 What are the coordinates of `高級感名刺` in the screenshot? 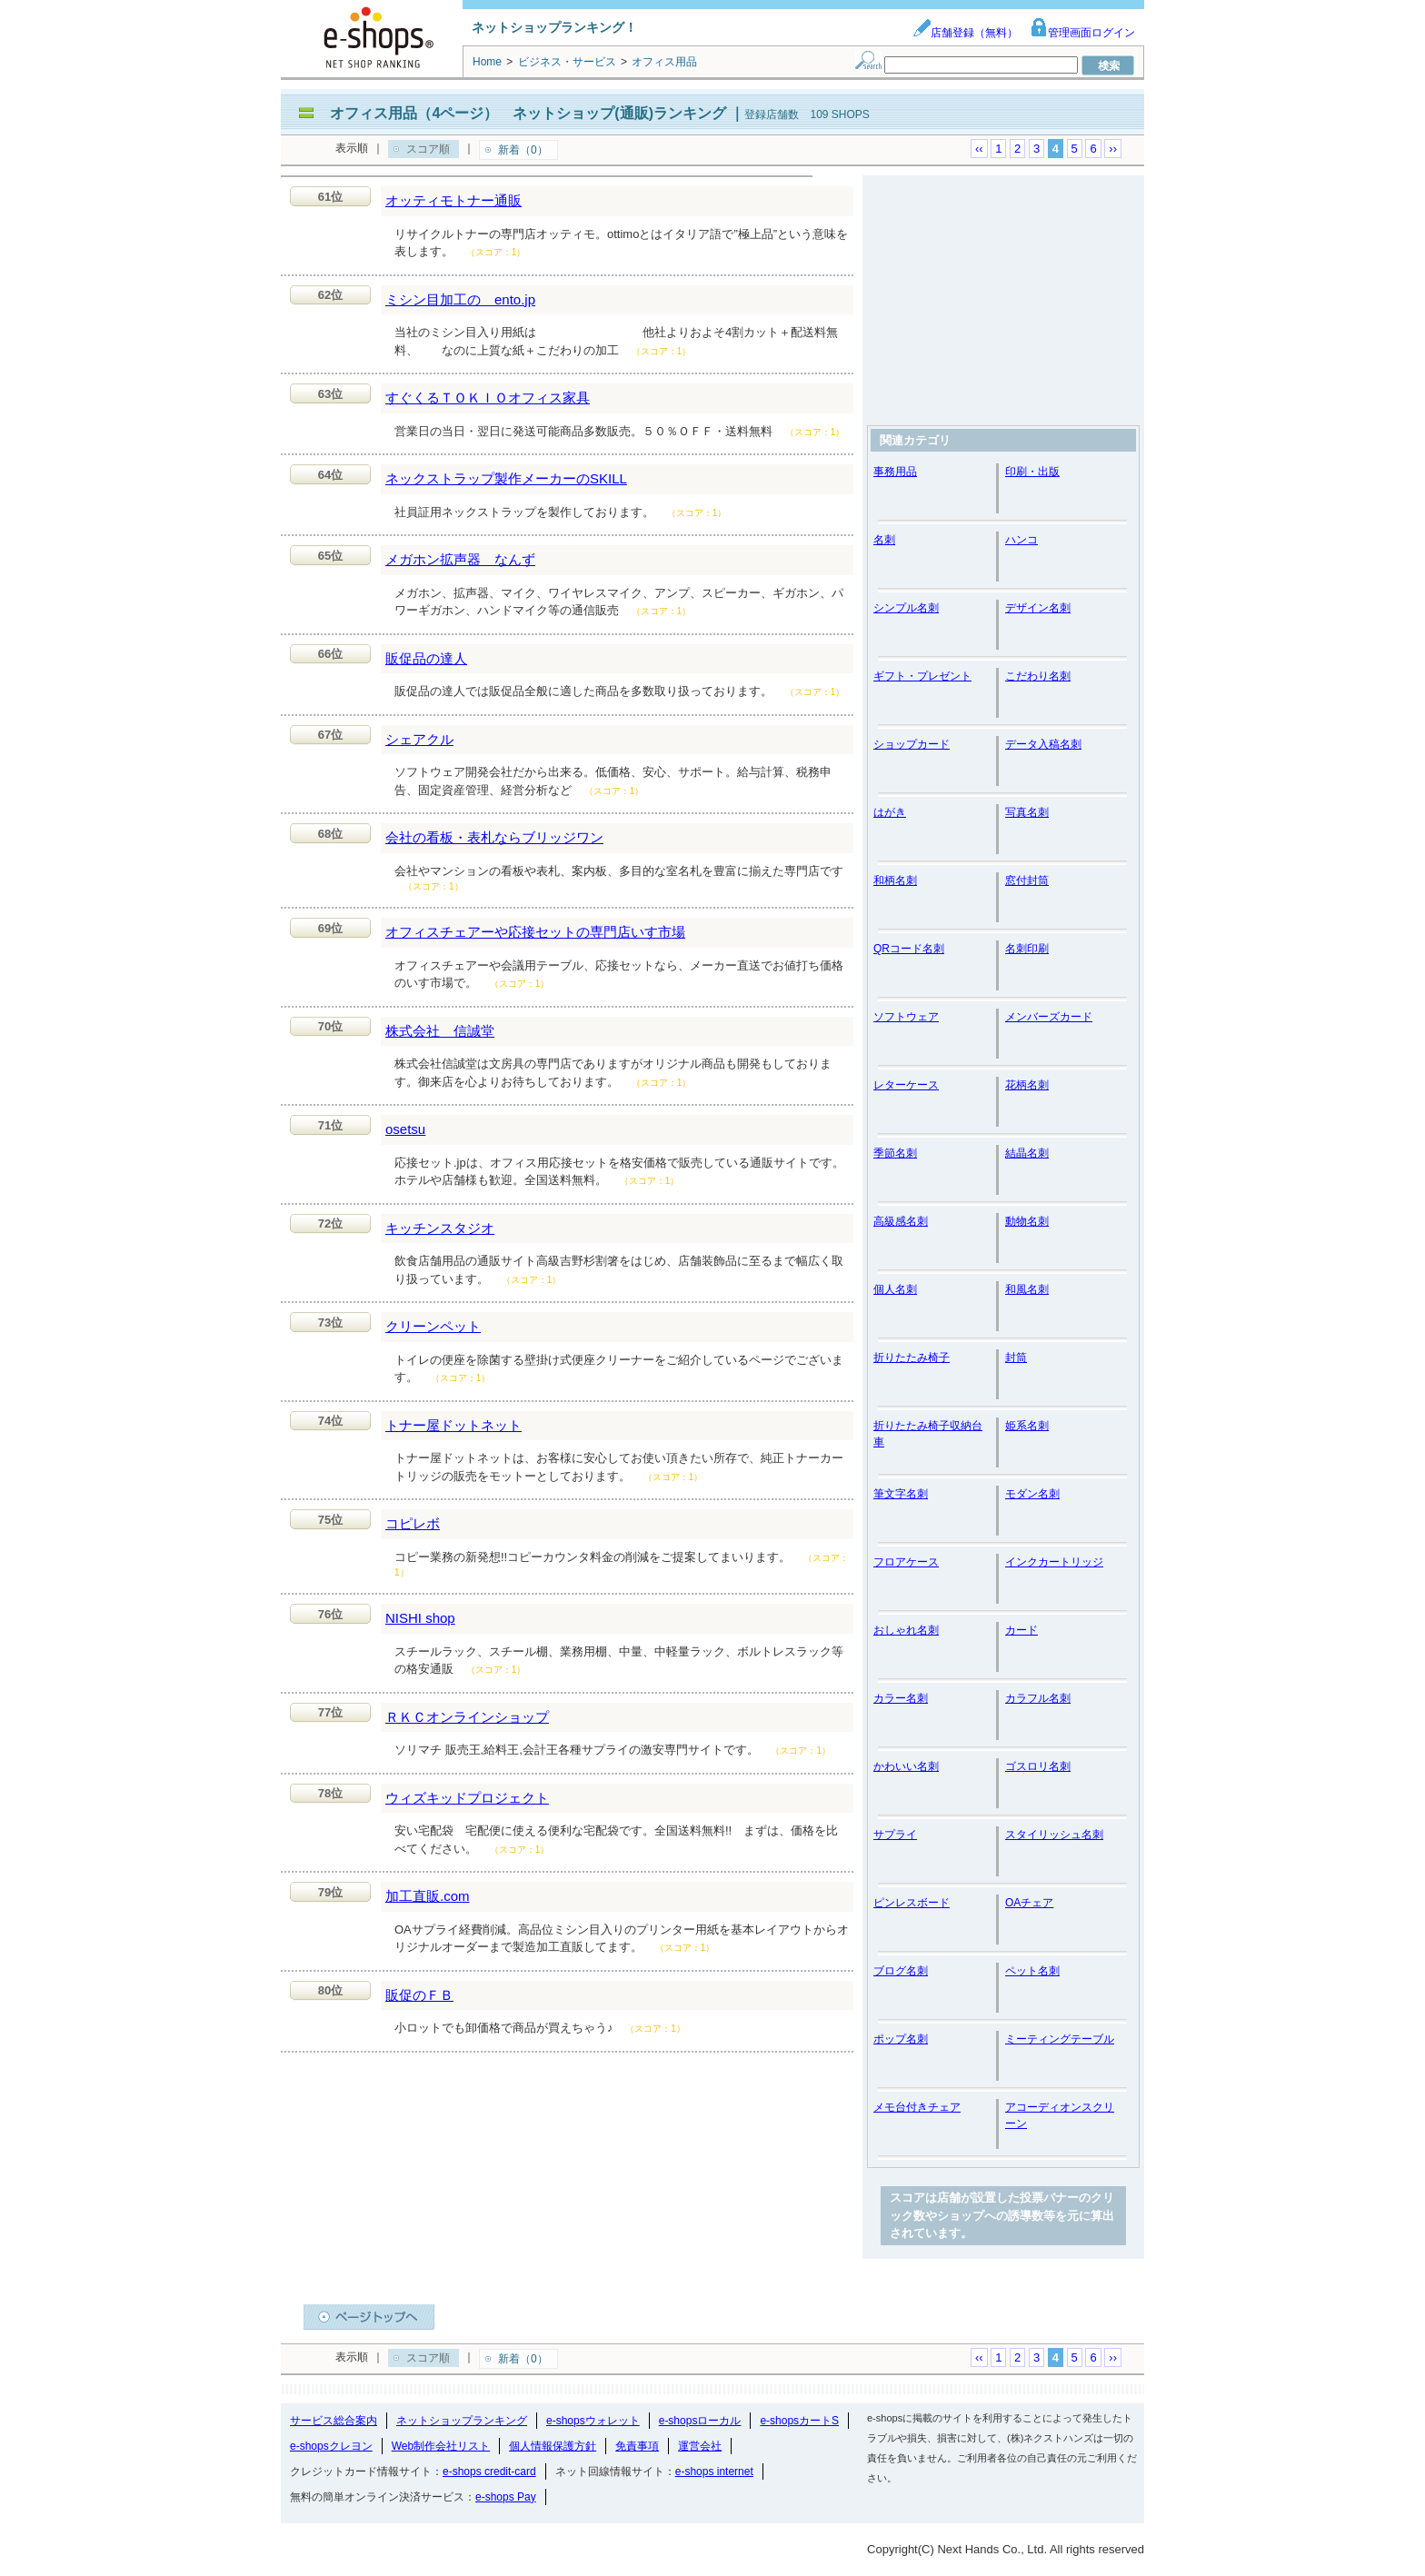 It's located at (900, 1221).